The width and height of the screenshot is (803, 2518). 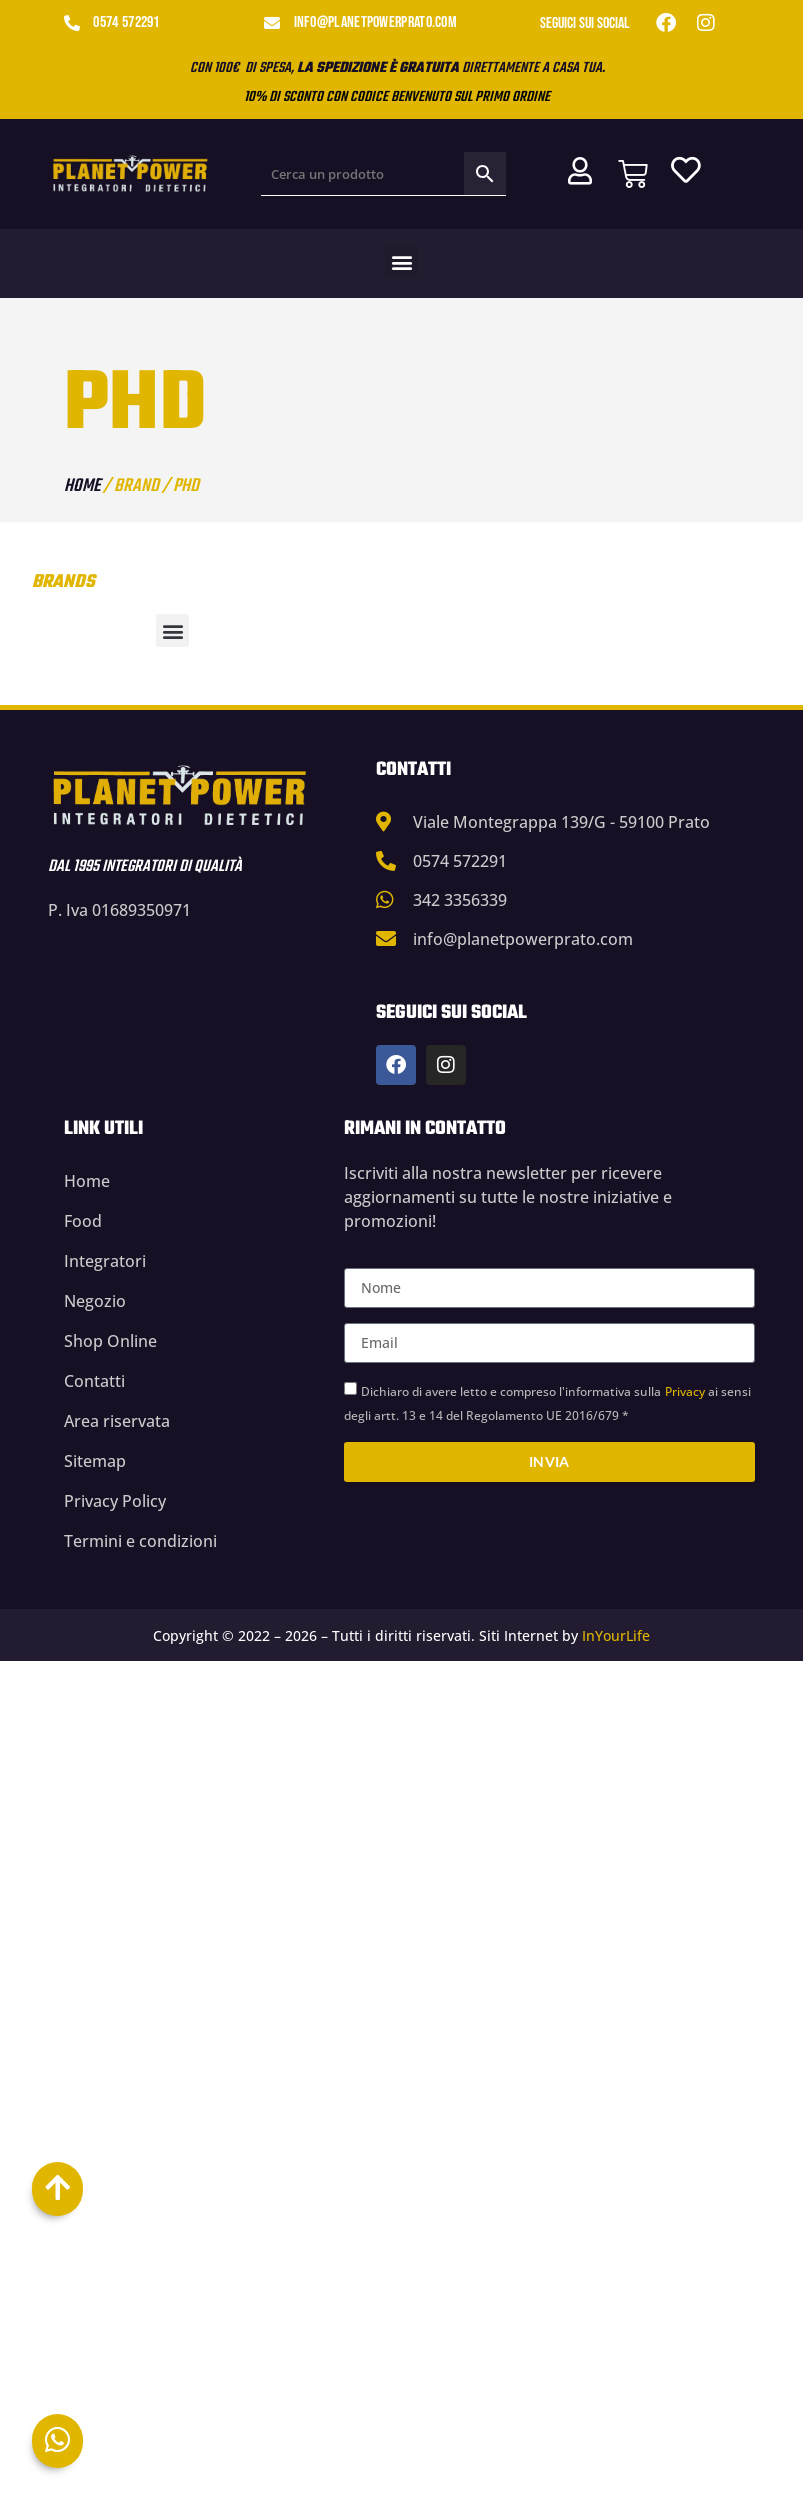 I want to click on Integratori, so click(x=105, y=1261).